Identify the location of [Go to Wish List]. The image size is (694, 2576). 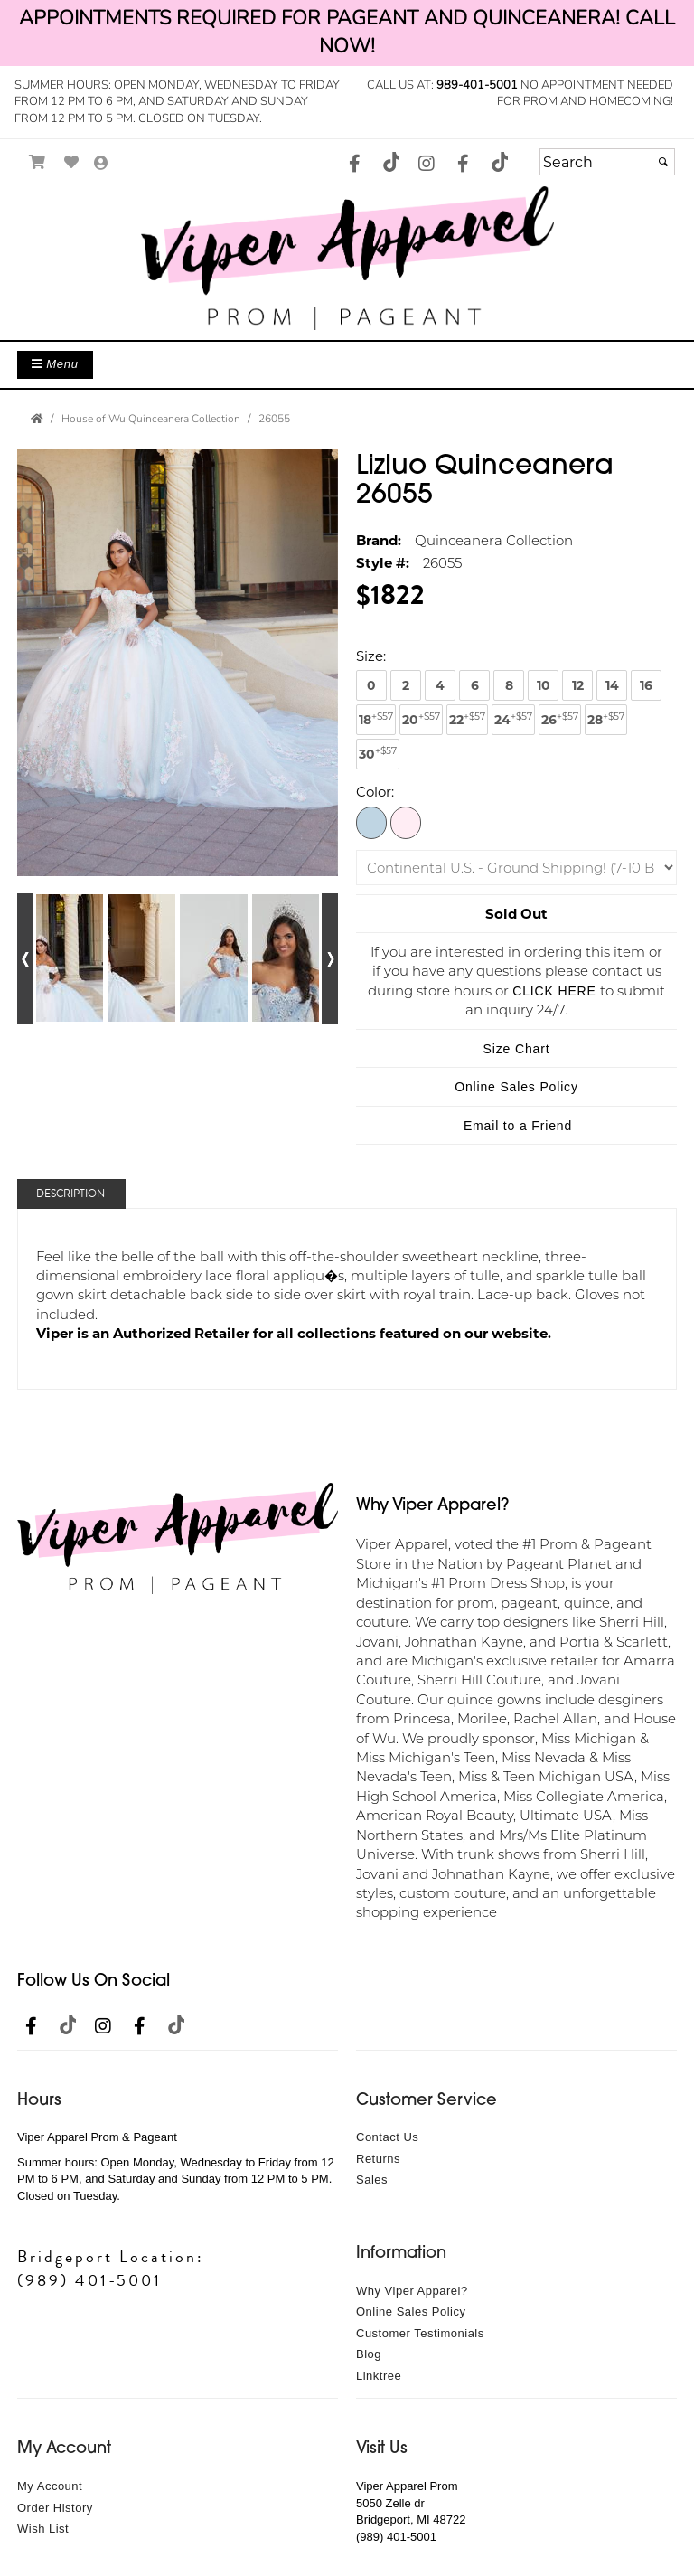
(72, 162).